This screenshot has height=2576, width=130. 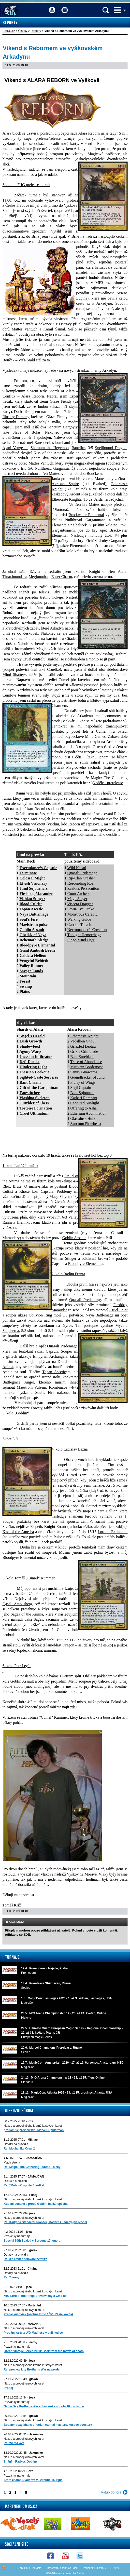 I want to click on Podmínky užívání, so click(x=93, y=2567).